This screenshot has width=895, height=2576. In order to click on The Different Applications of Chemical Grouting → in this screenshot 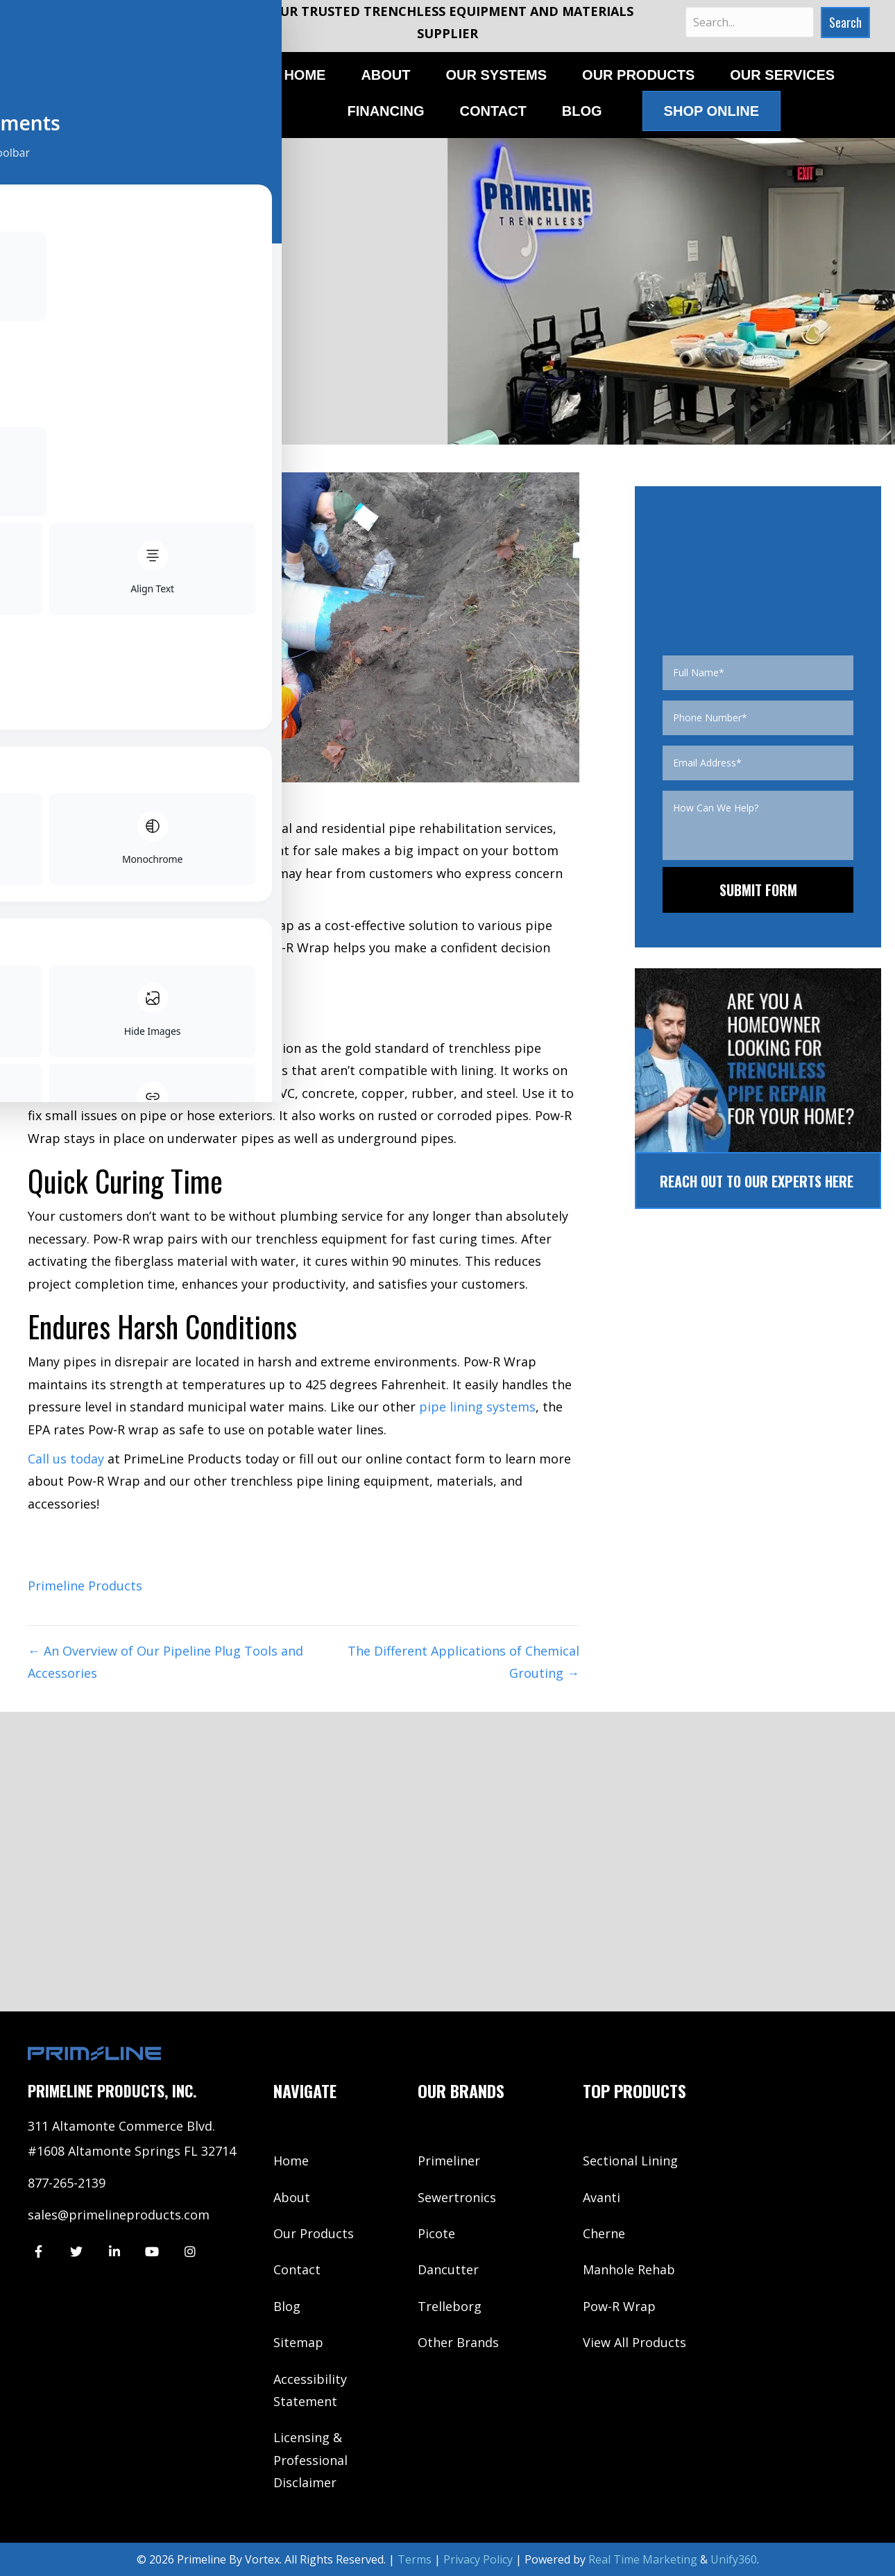, I will do `click(463, 1661)`.